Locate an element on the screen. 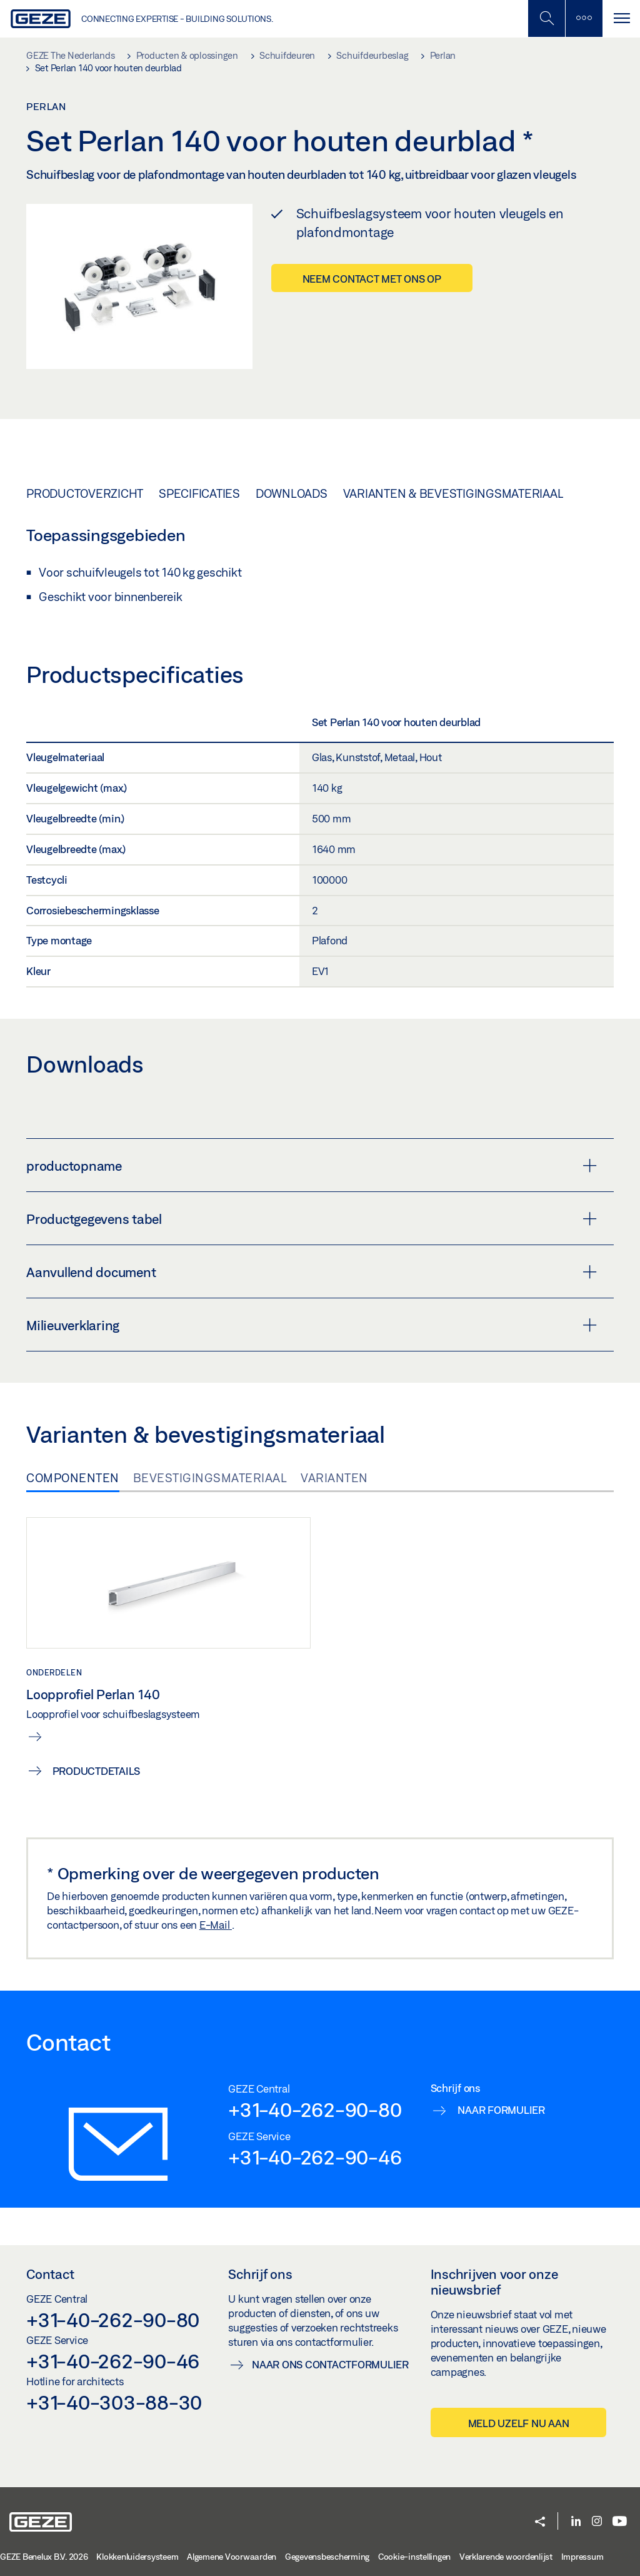 The height and width of the screenshot is (2576, 640). E-Mail is located at coordinates (215, 1925).